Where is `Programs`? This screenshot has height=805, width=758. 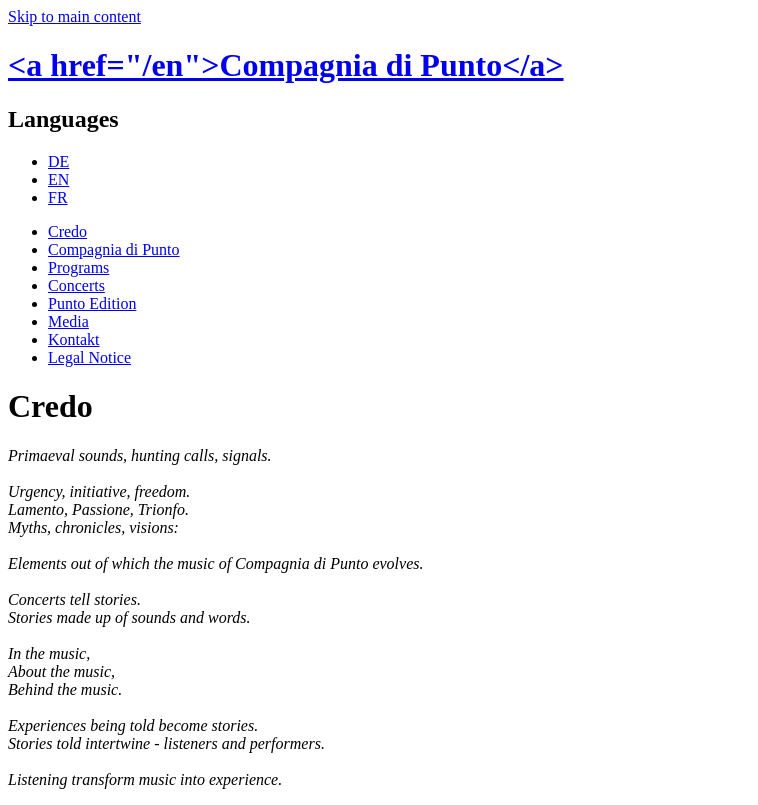
Programs is located at coordinates (78, 267).